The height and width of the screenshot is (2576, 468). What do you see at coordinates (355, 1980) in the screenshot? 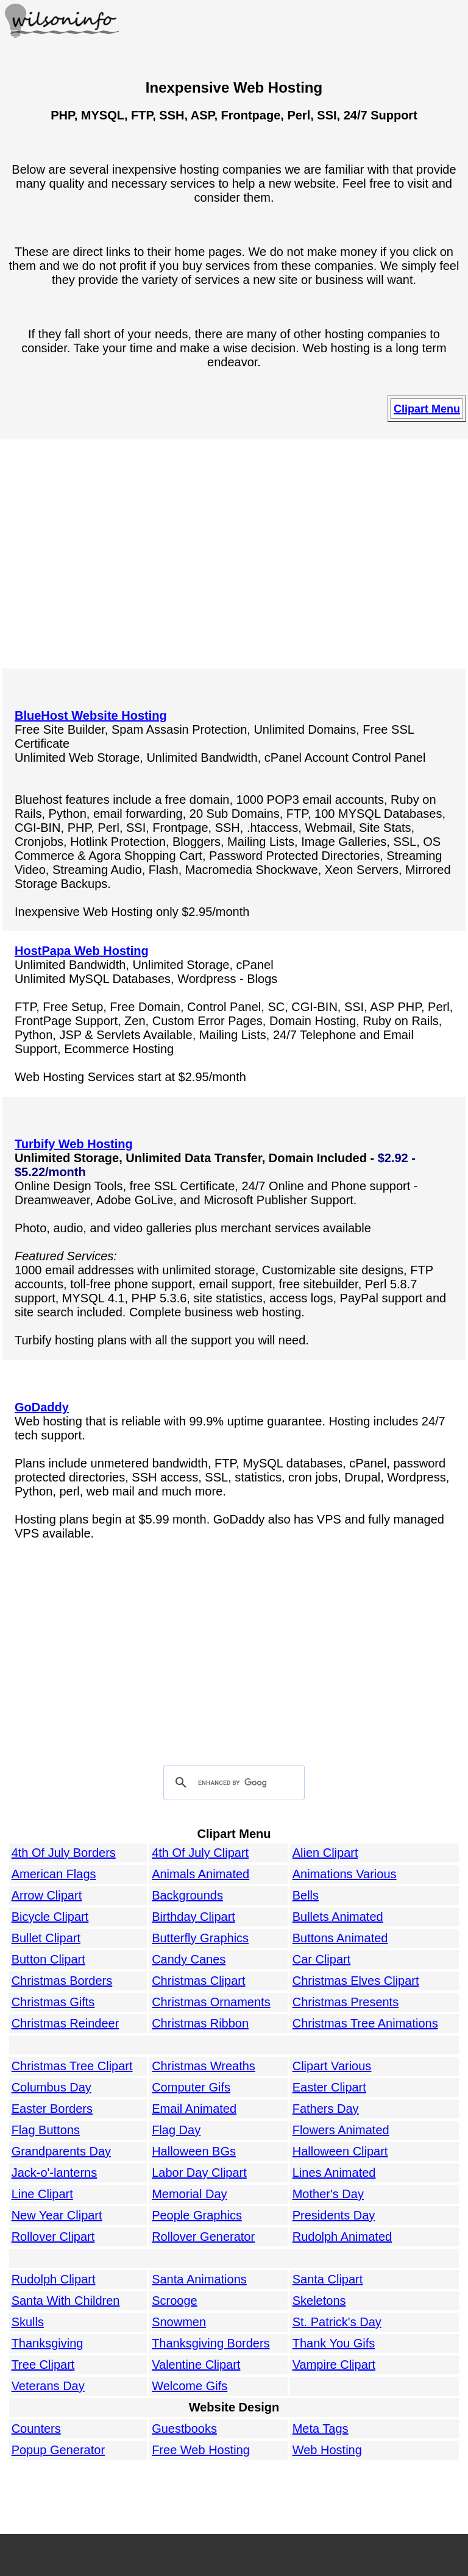
I see `Christmas Elves Clipart` at bounding box center [355, 1980].